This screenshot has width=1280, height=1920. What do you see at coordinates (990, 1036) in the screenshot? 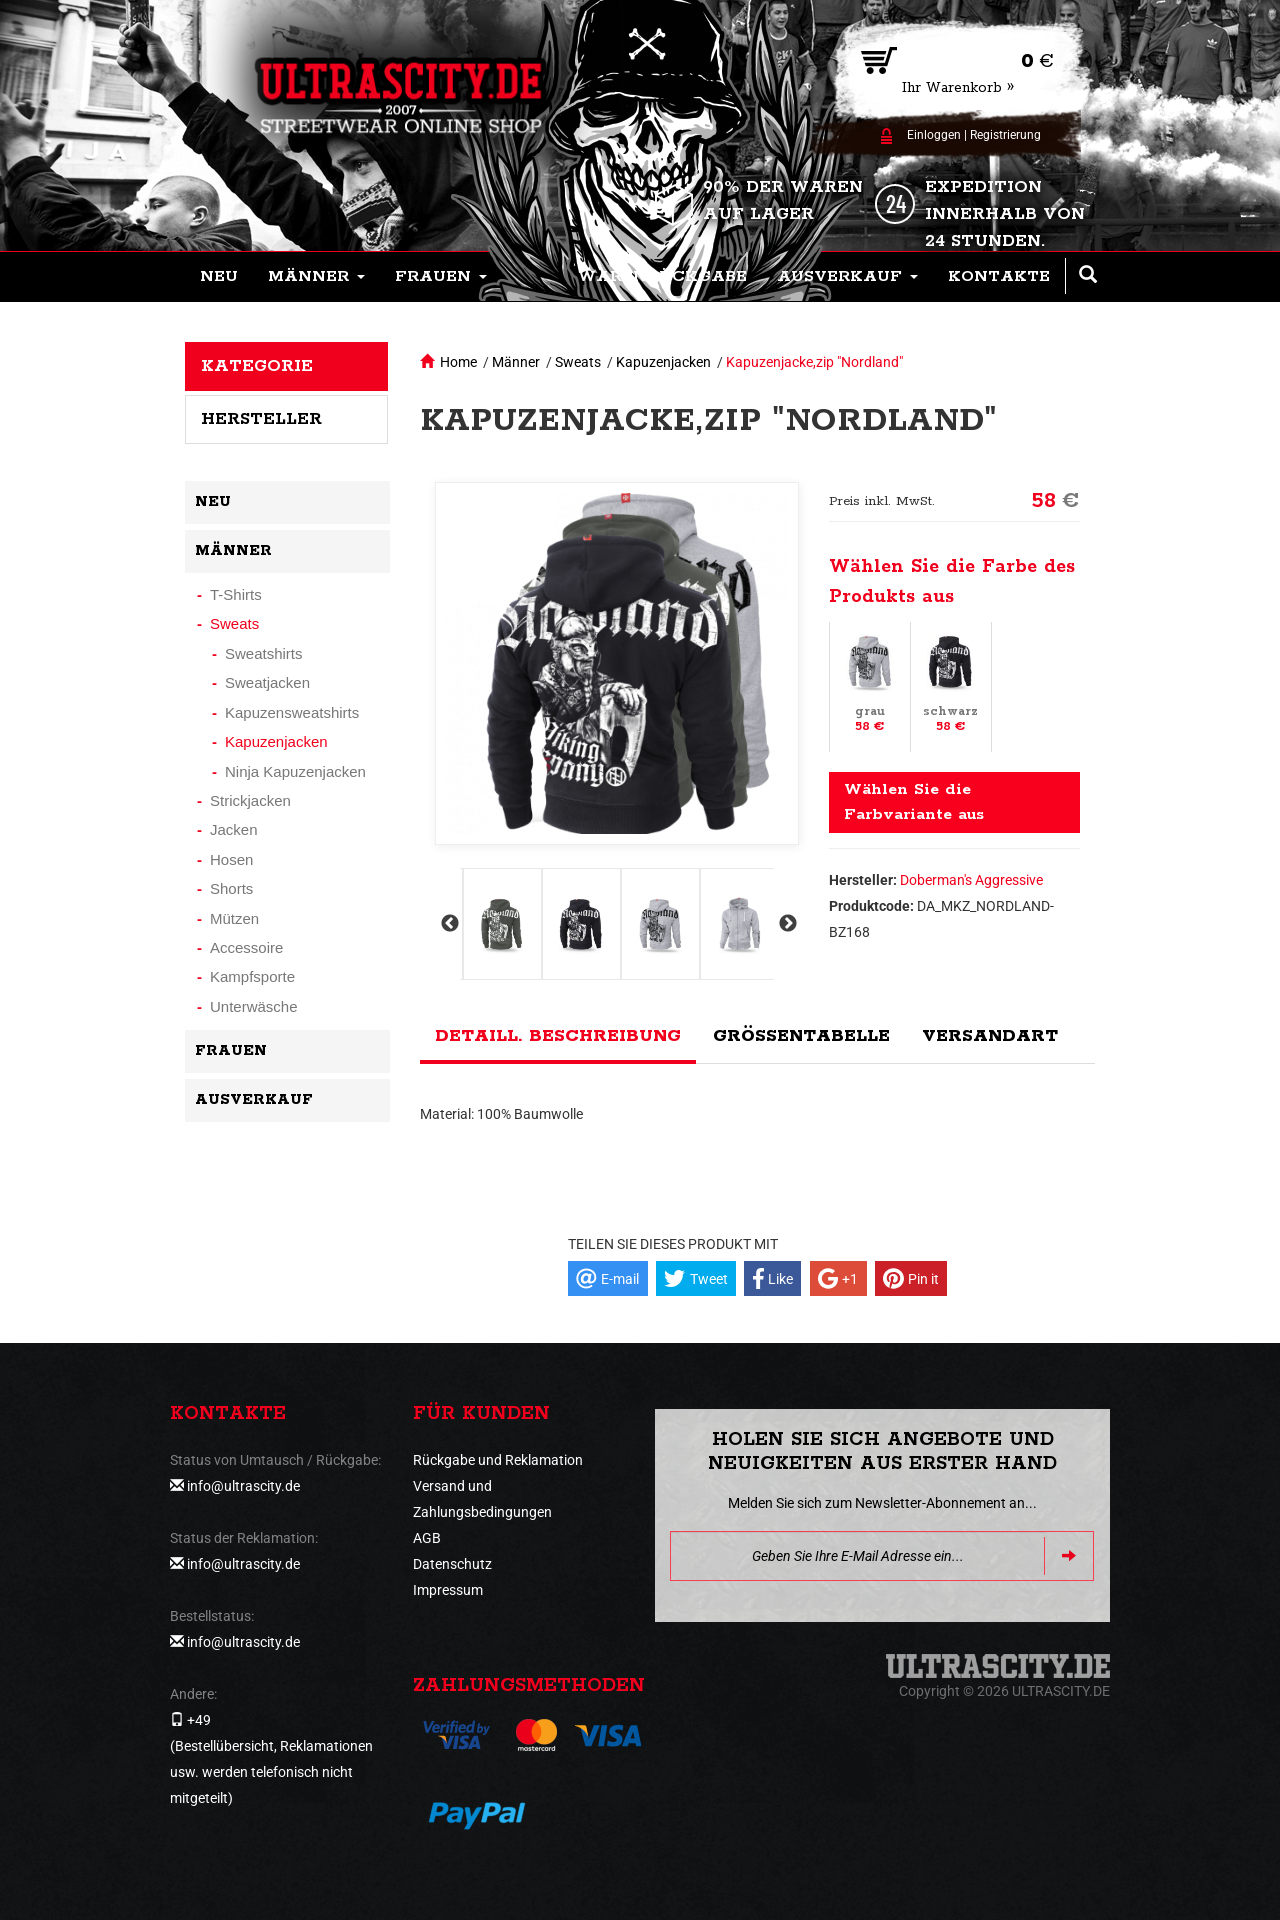
I see `Versandart` at bounding box center [990, 1036].